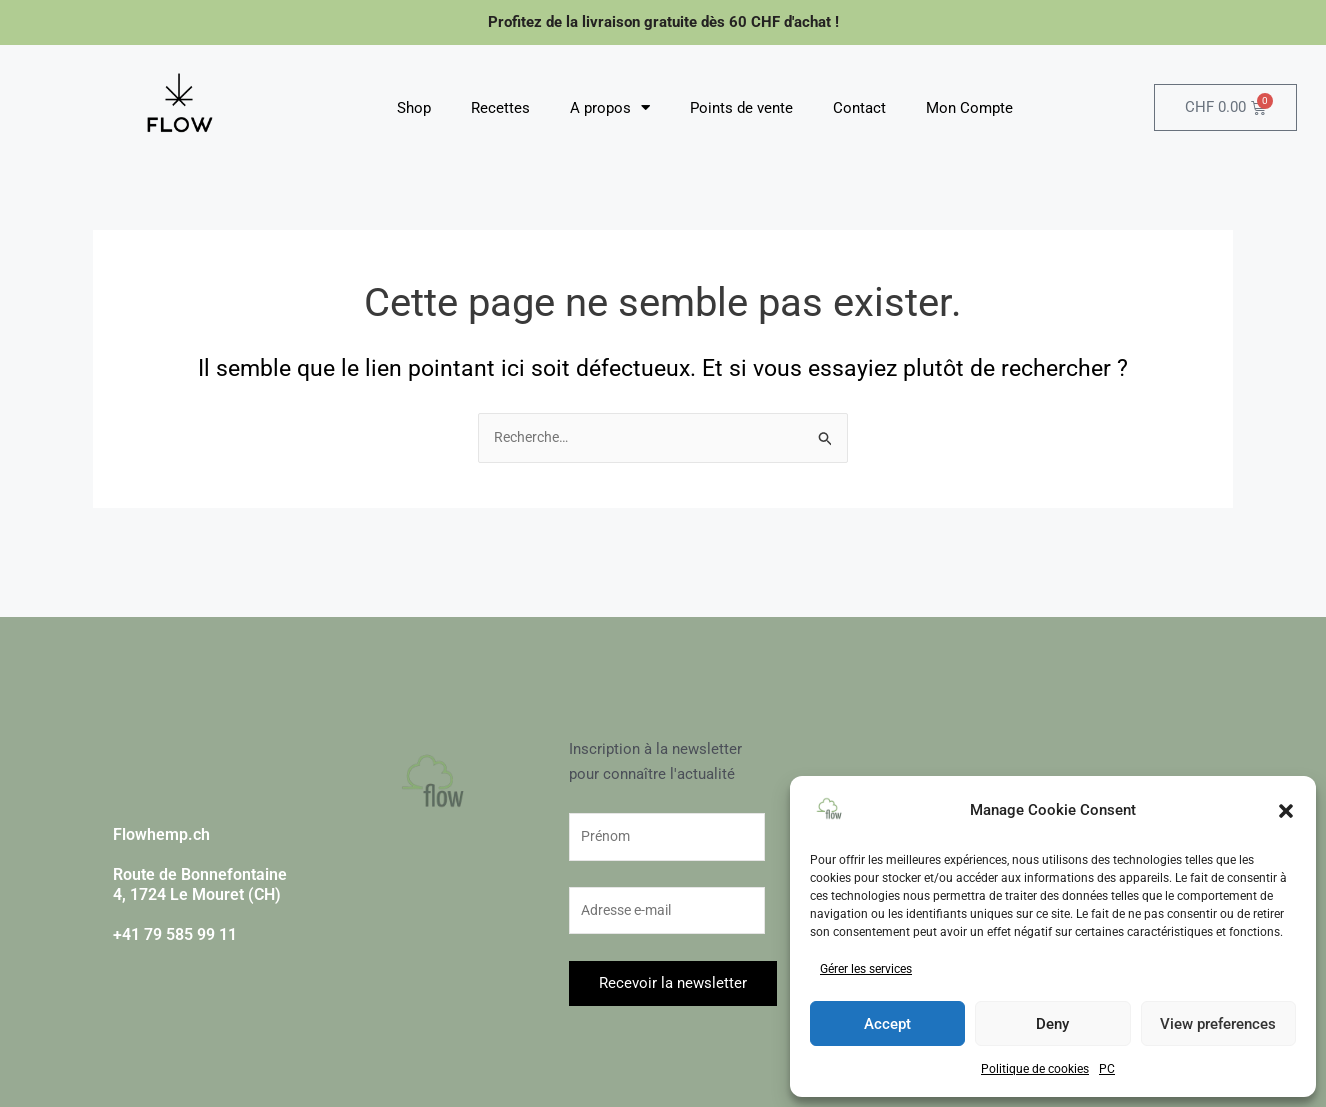 Image resolution: width=1326 pixels, height=1107 pixels. Describe the element at coordinates (1107, 1069) in the screenshot. I see `PC` at that location.